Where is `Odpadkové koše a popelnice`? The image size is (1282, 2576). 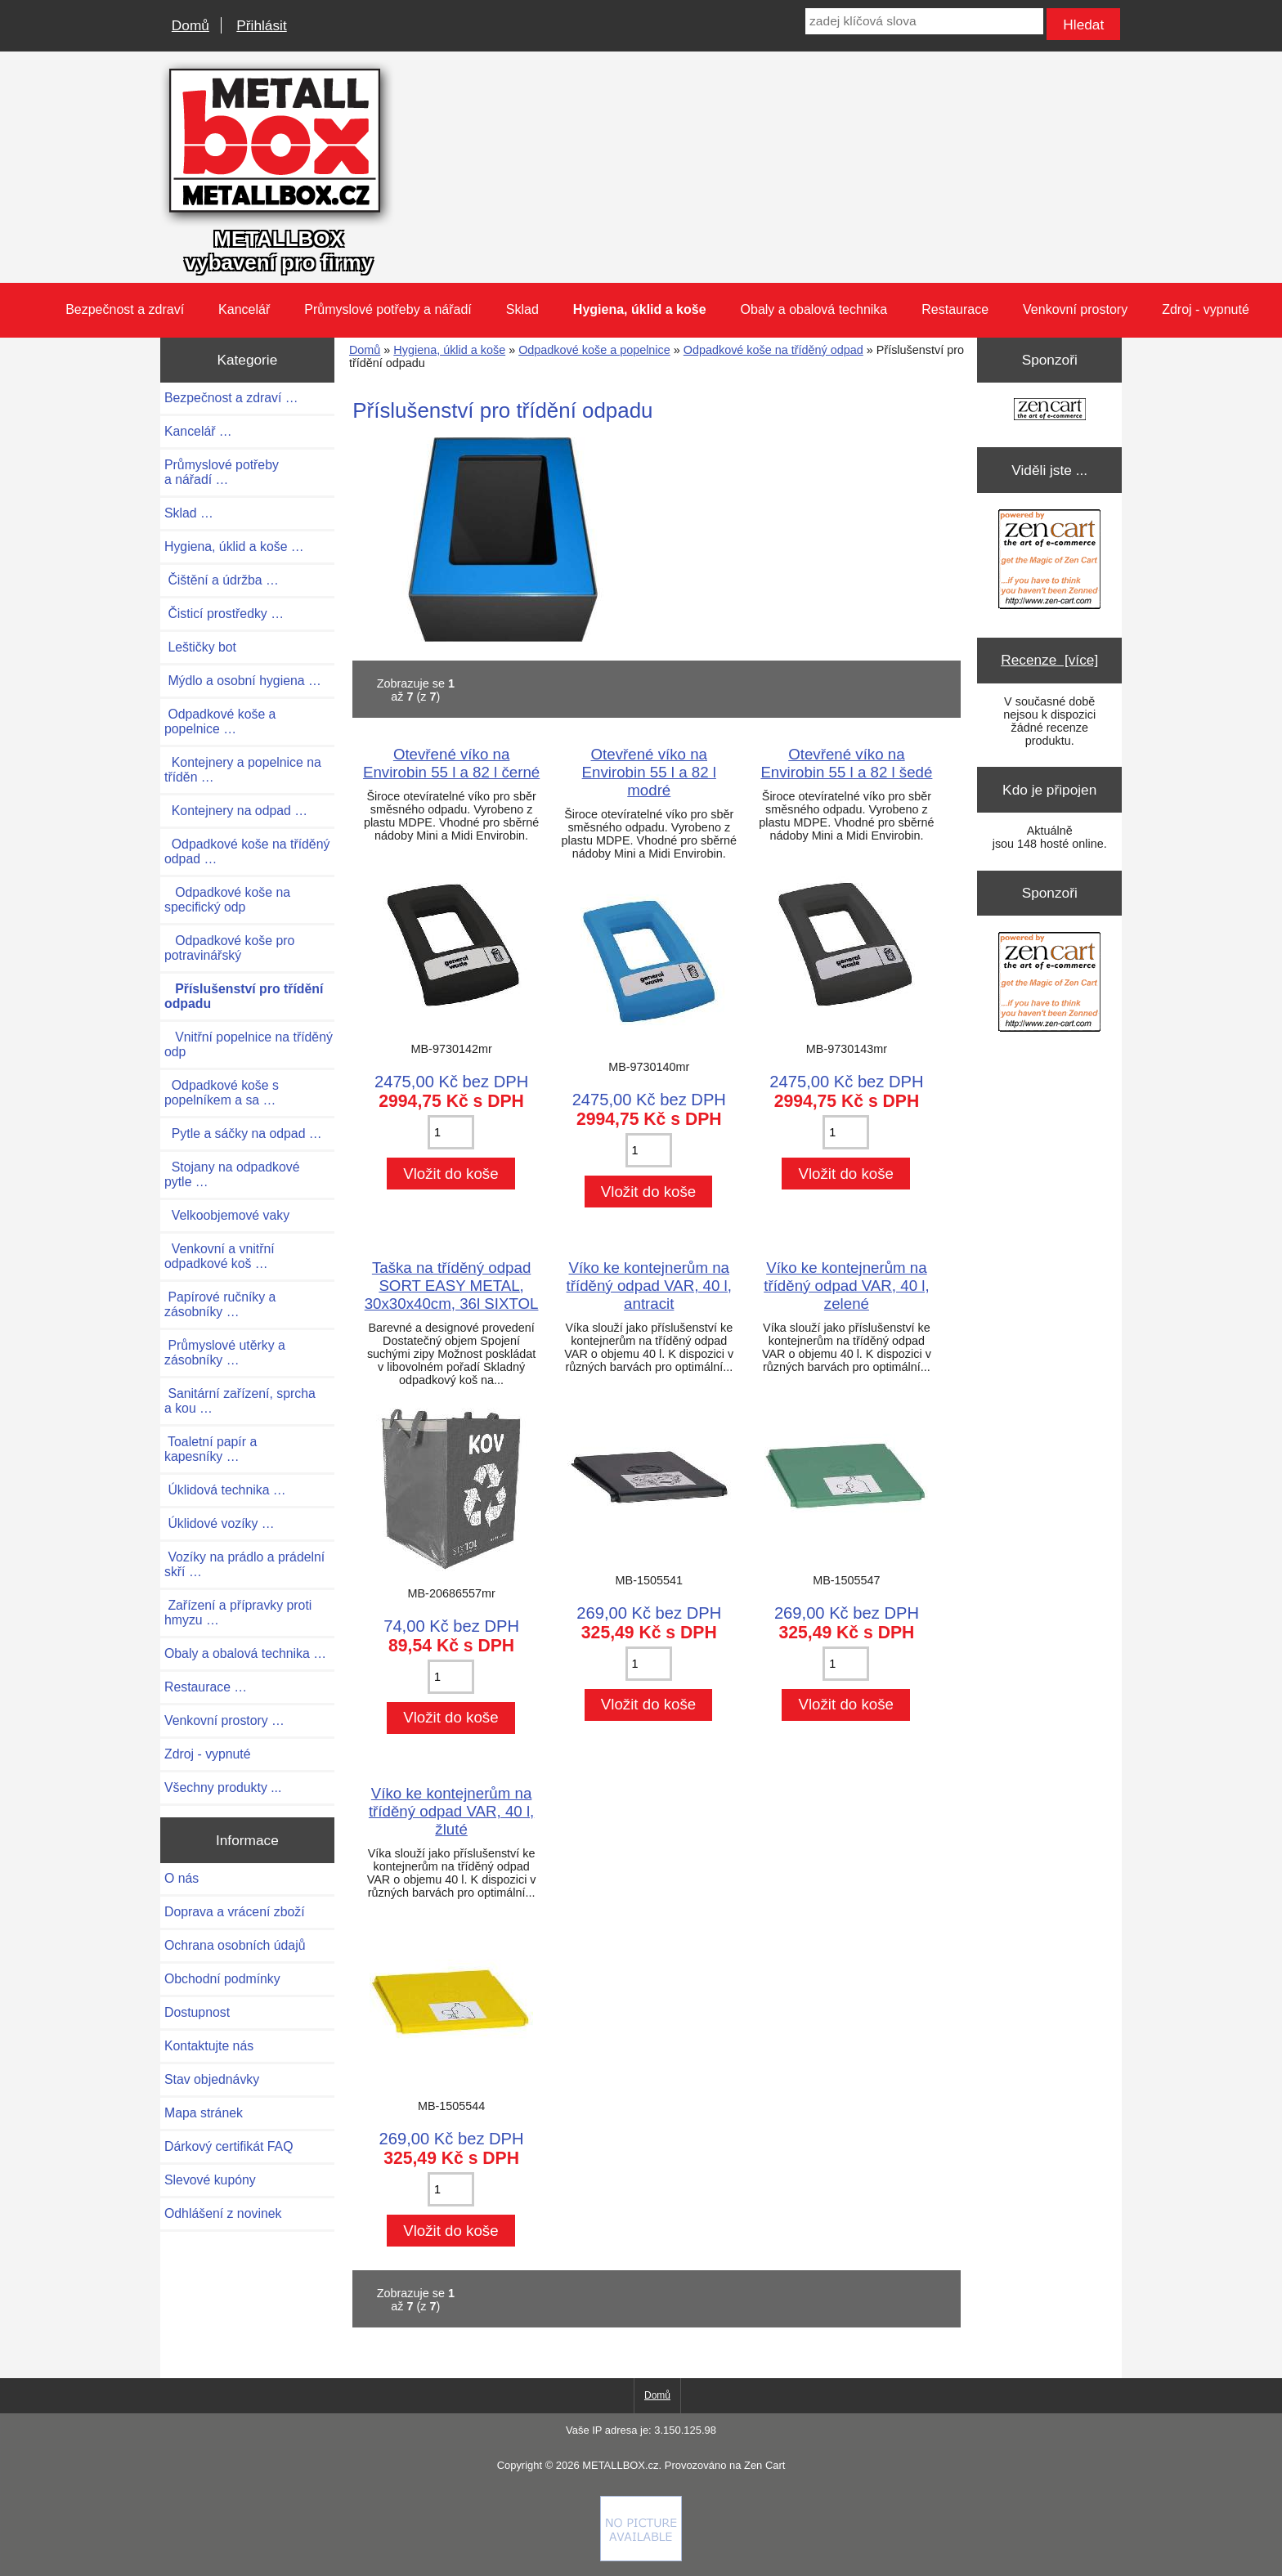 Odpadkové koše a popelnice is located at coordinates (594, 349).